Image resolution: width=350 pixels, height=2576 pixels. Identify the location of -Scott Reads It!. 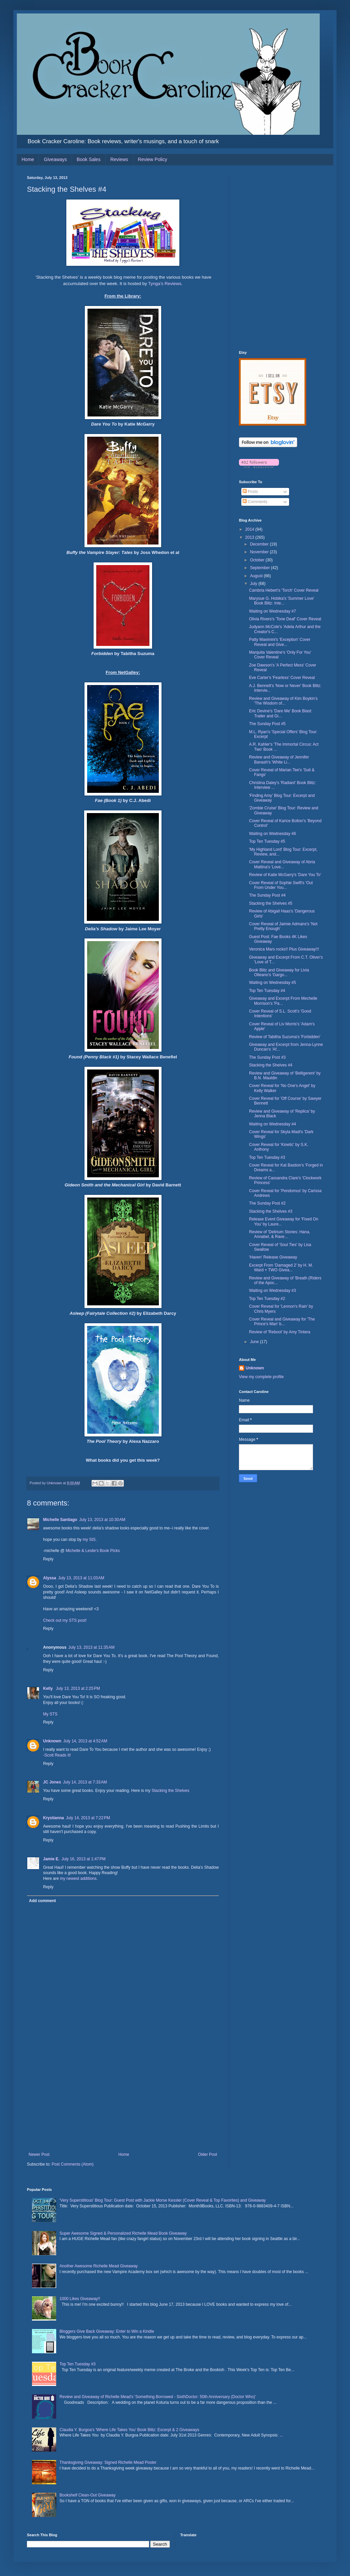
(57, 1755).